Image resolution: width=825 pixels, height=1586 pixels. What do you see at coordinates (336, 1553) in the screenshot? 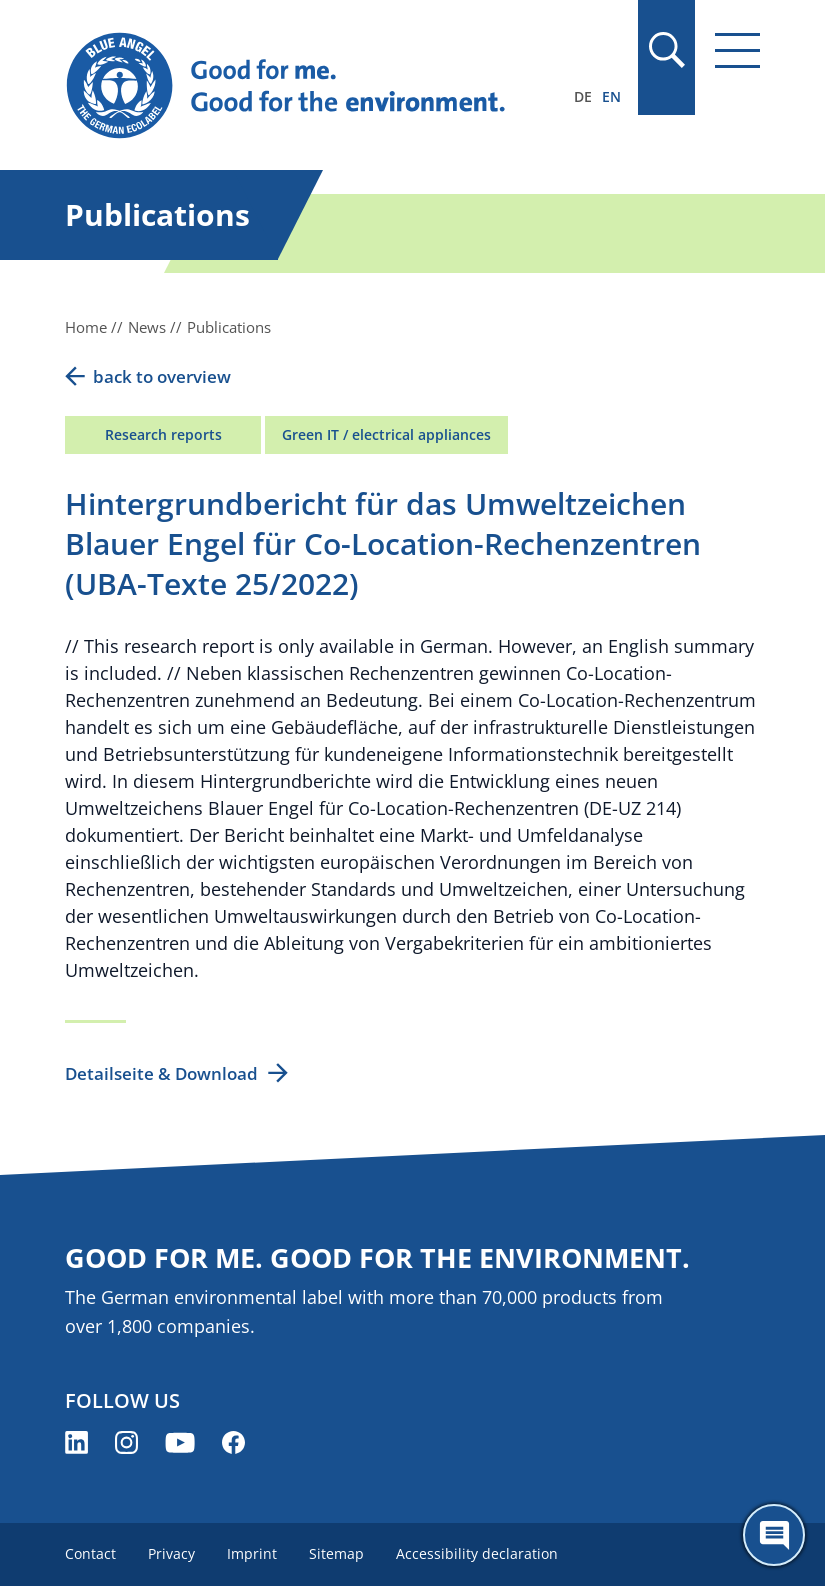
I see `Sitemap [menuitem]` at bounding box center [336, 1553].